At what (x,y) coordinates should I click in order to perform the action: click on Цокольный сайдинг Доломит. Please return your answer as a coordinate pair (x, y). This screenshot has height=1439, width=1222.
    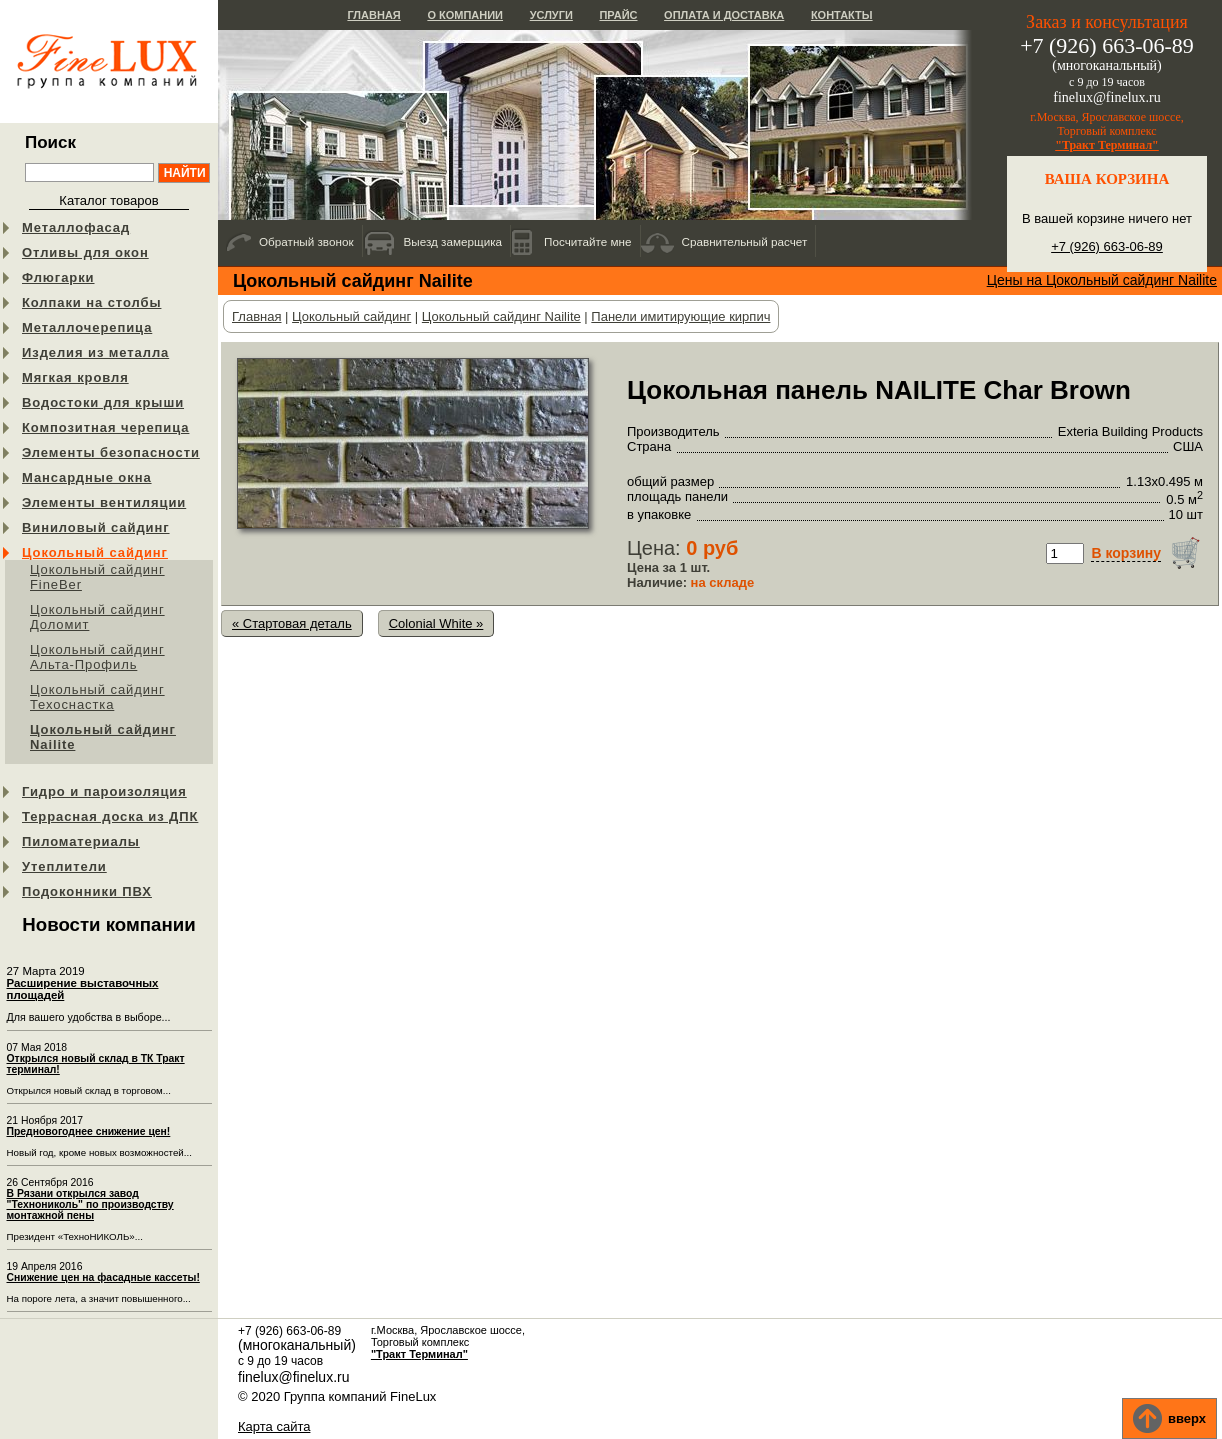
    Looking at the image, I should click on (97, 617).